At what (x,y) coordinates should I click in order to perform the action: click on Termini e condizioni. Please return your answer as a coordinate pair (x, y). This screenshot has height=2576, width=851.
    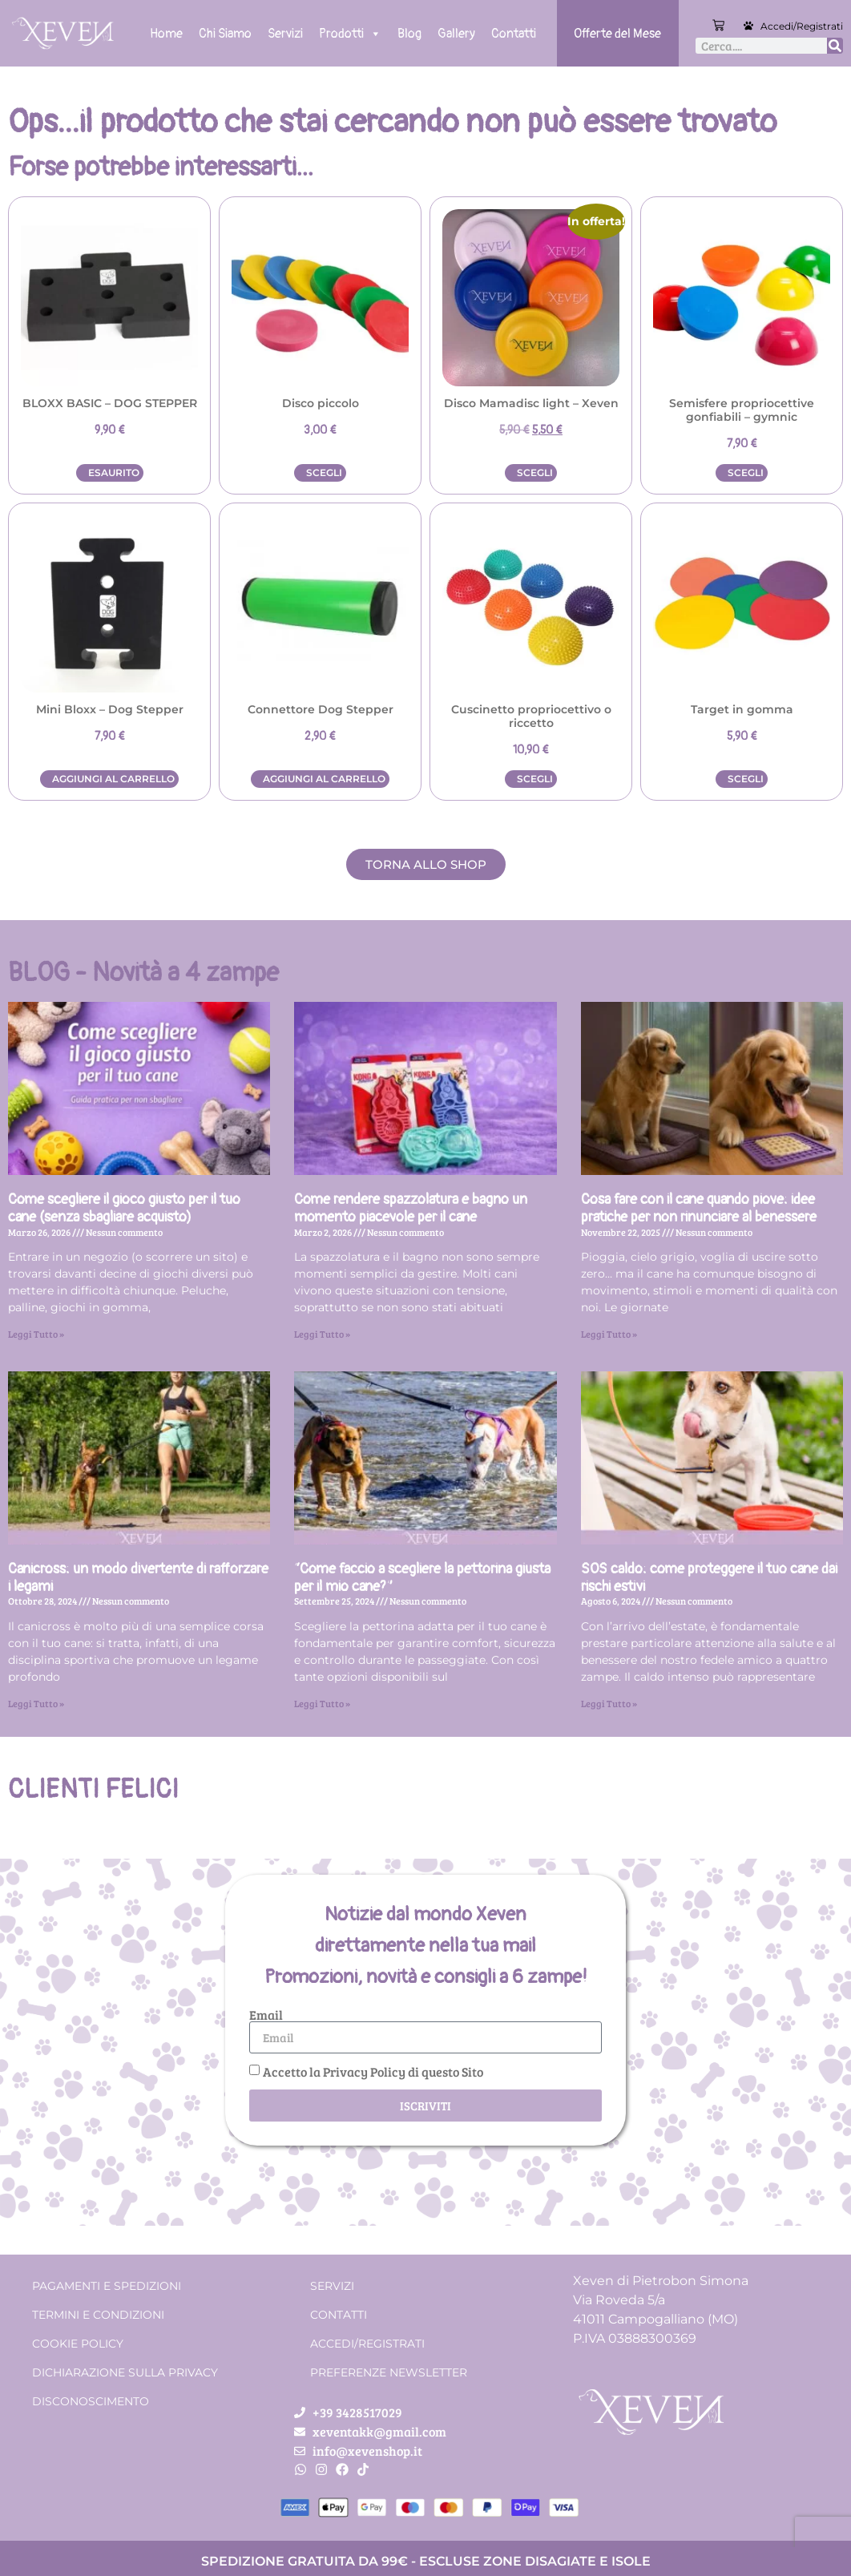
    Looking at the image, I should click on (98, 2314).